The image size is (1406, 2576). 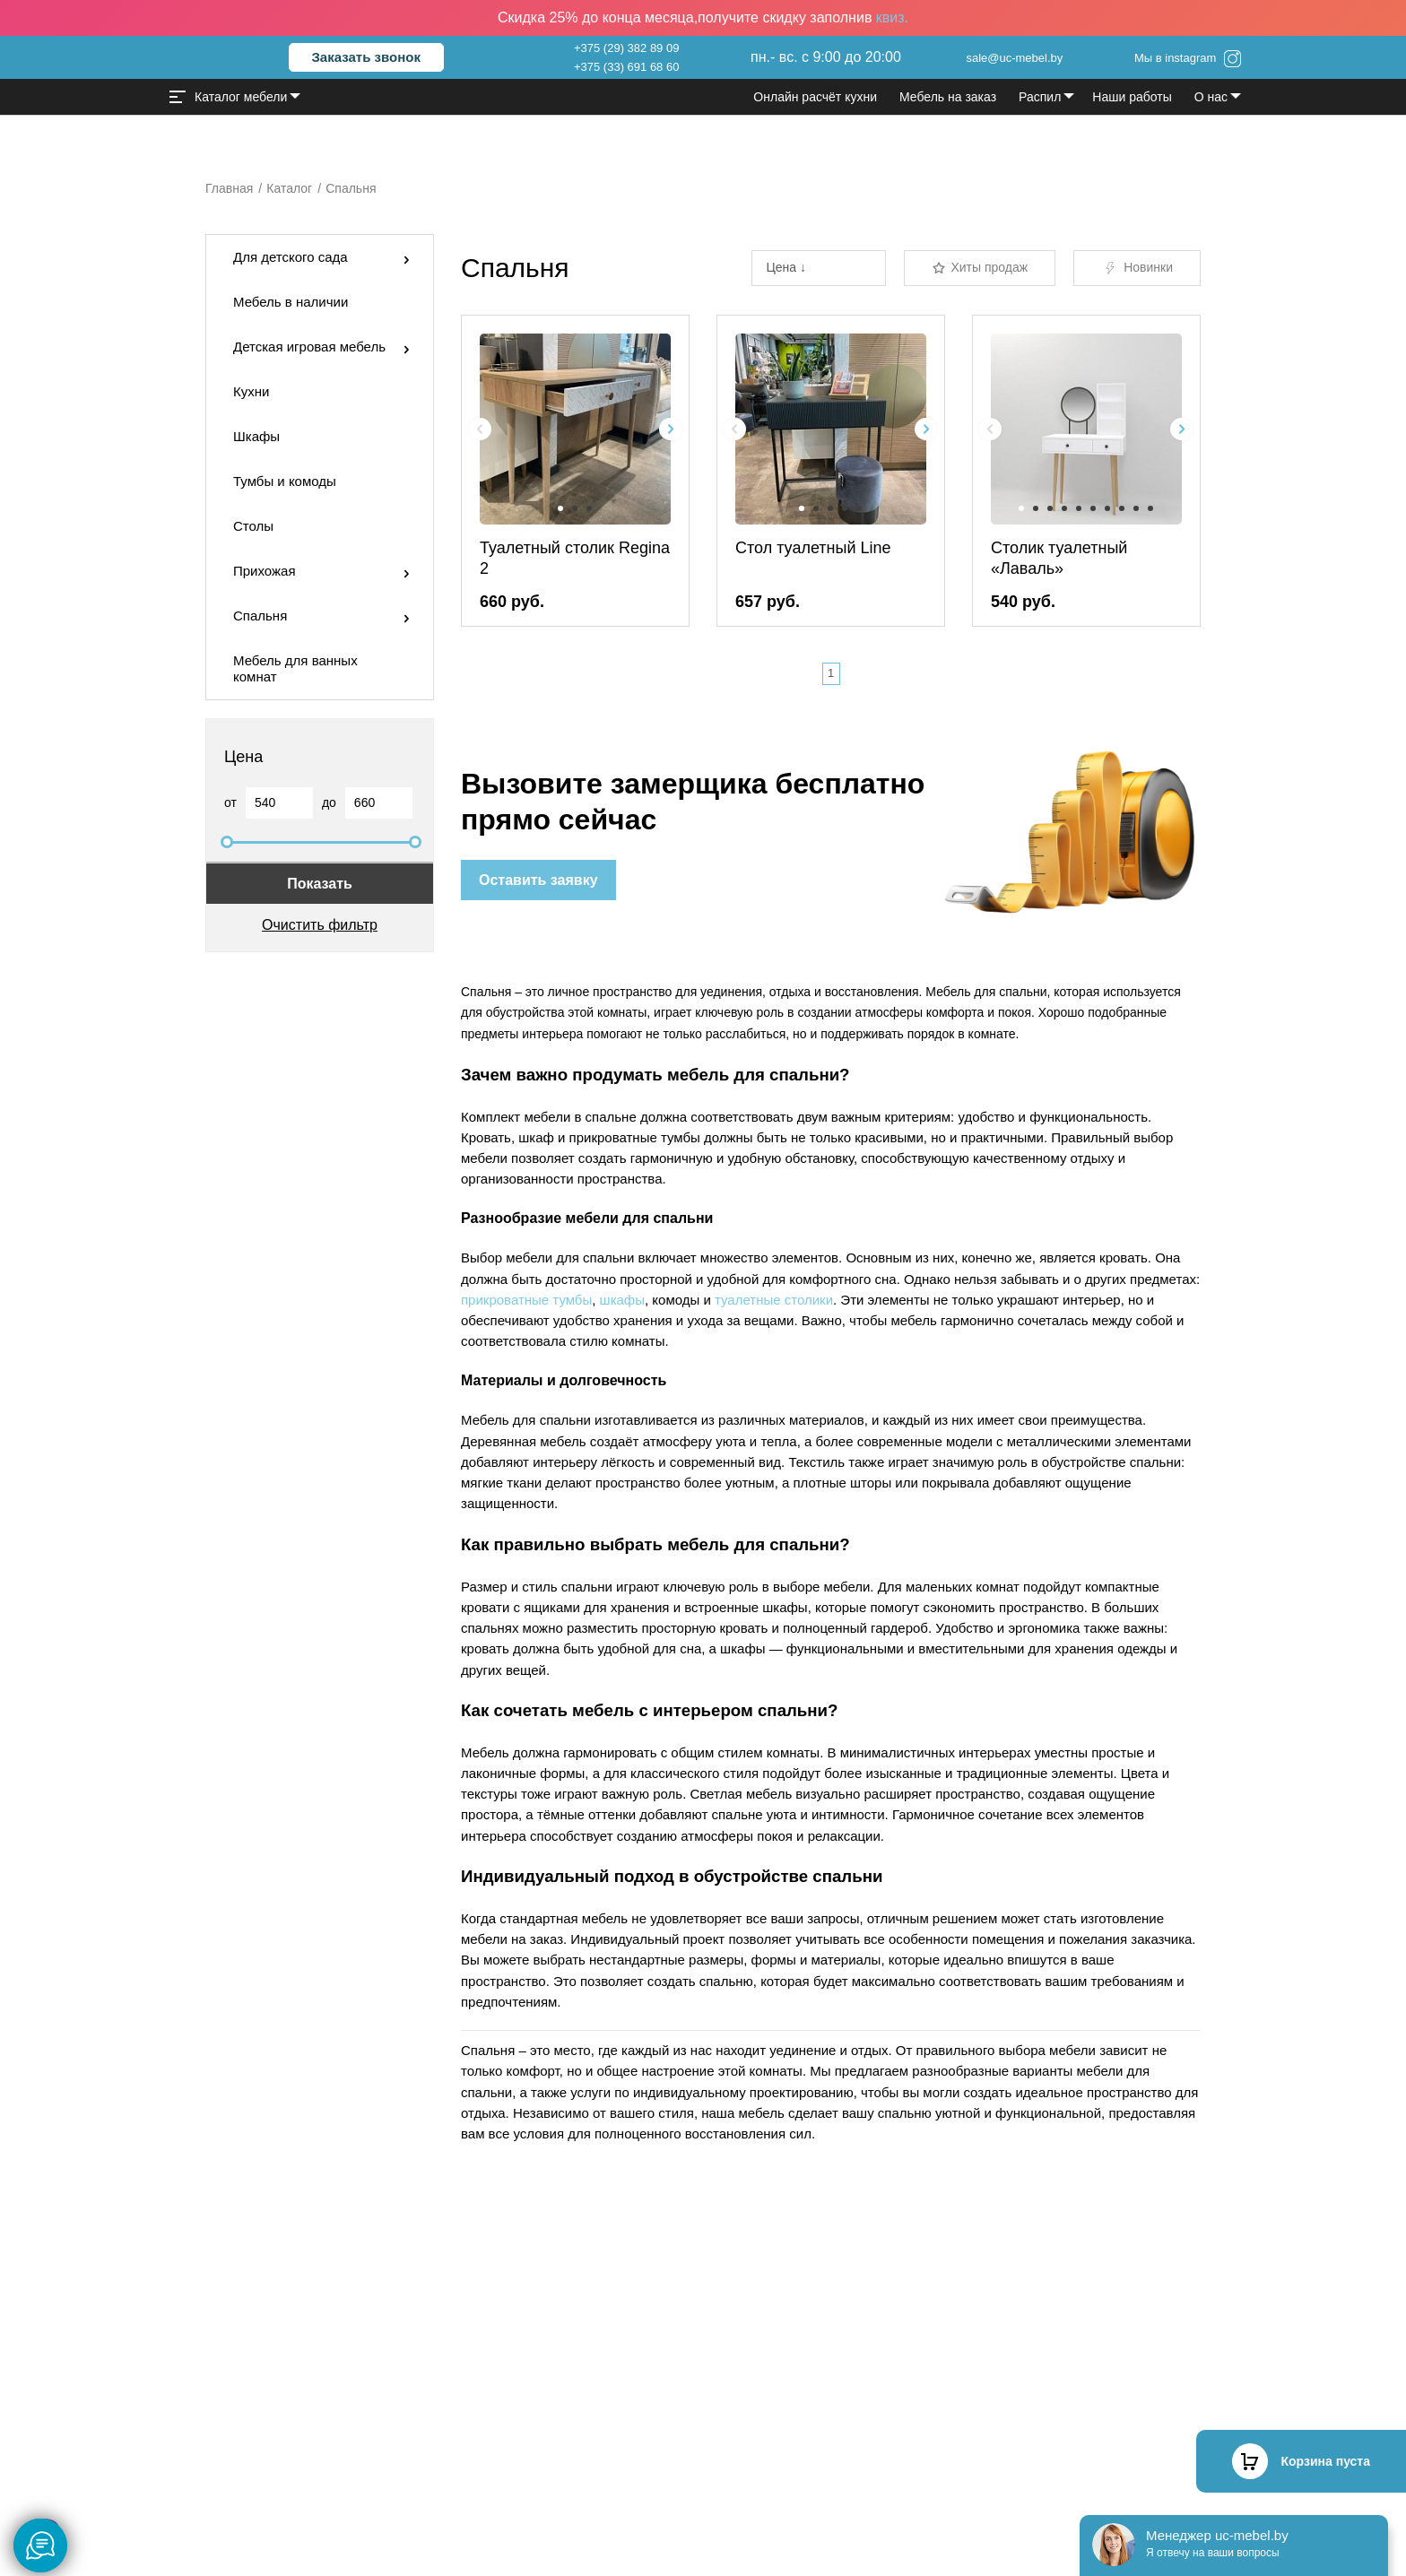 What do you see at coordinates (320, 924) in the screenshot?
I see `Очистить фильтр` at bounding box center [320, 924].